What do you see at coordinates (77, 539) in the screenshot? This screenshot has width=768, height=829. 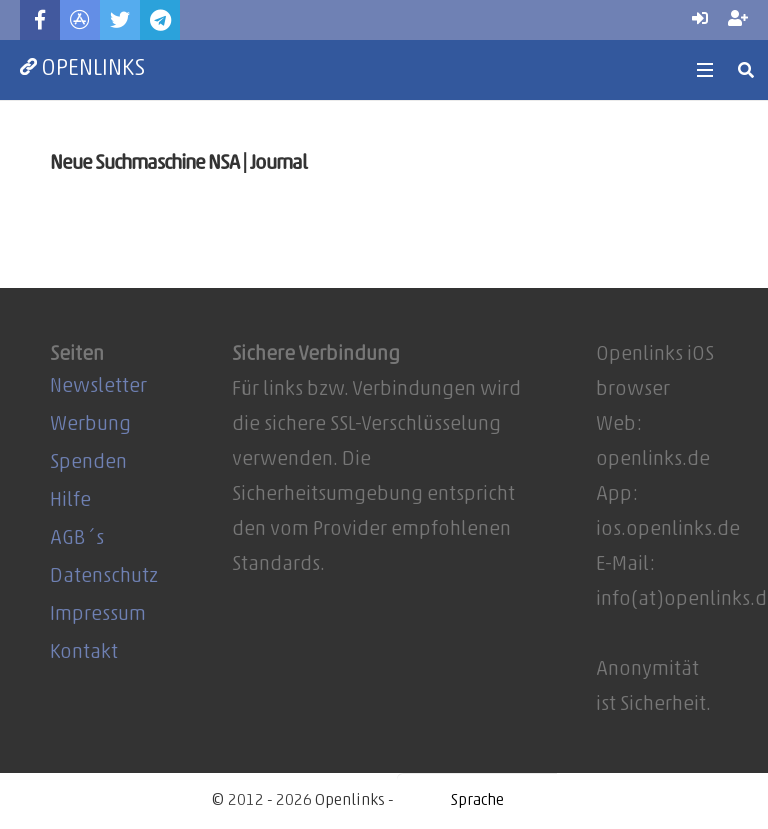 I see `AGB´s` at bounding box center [77, 539].